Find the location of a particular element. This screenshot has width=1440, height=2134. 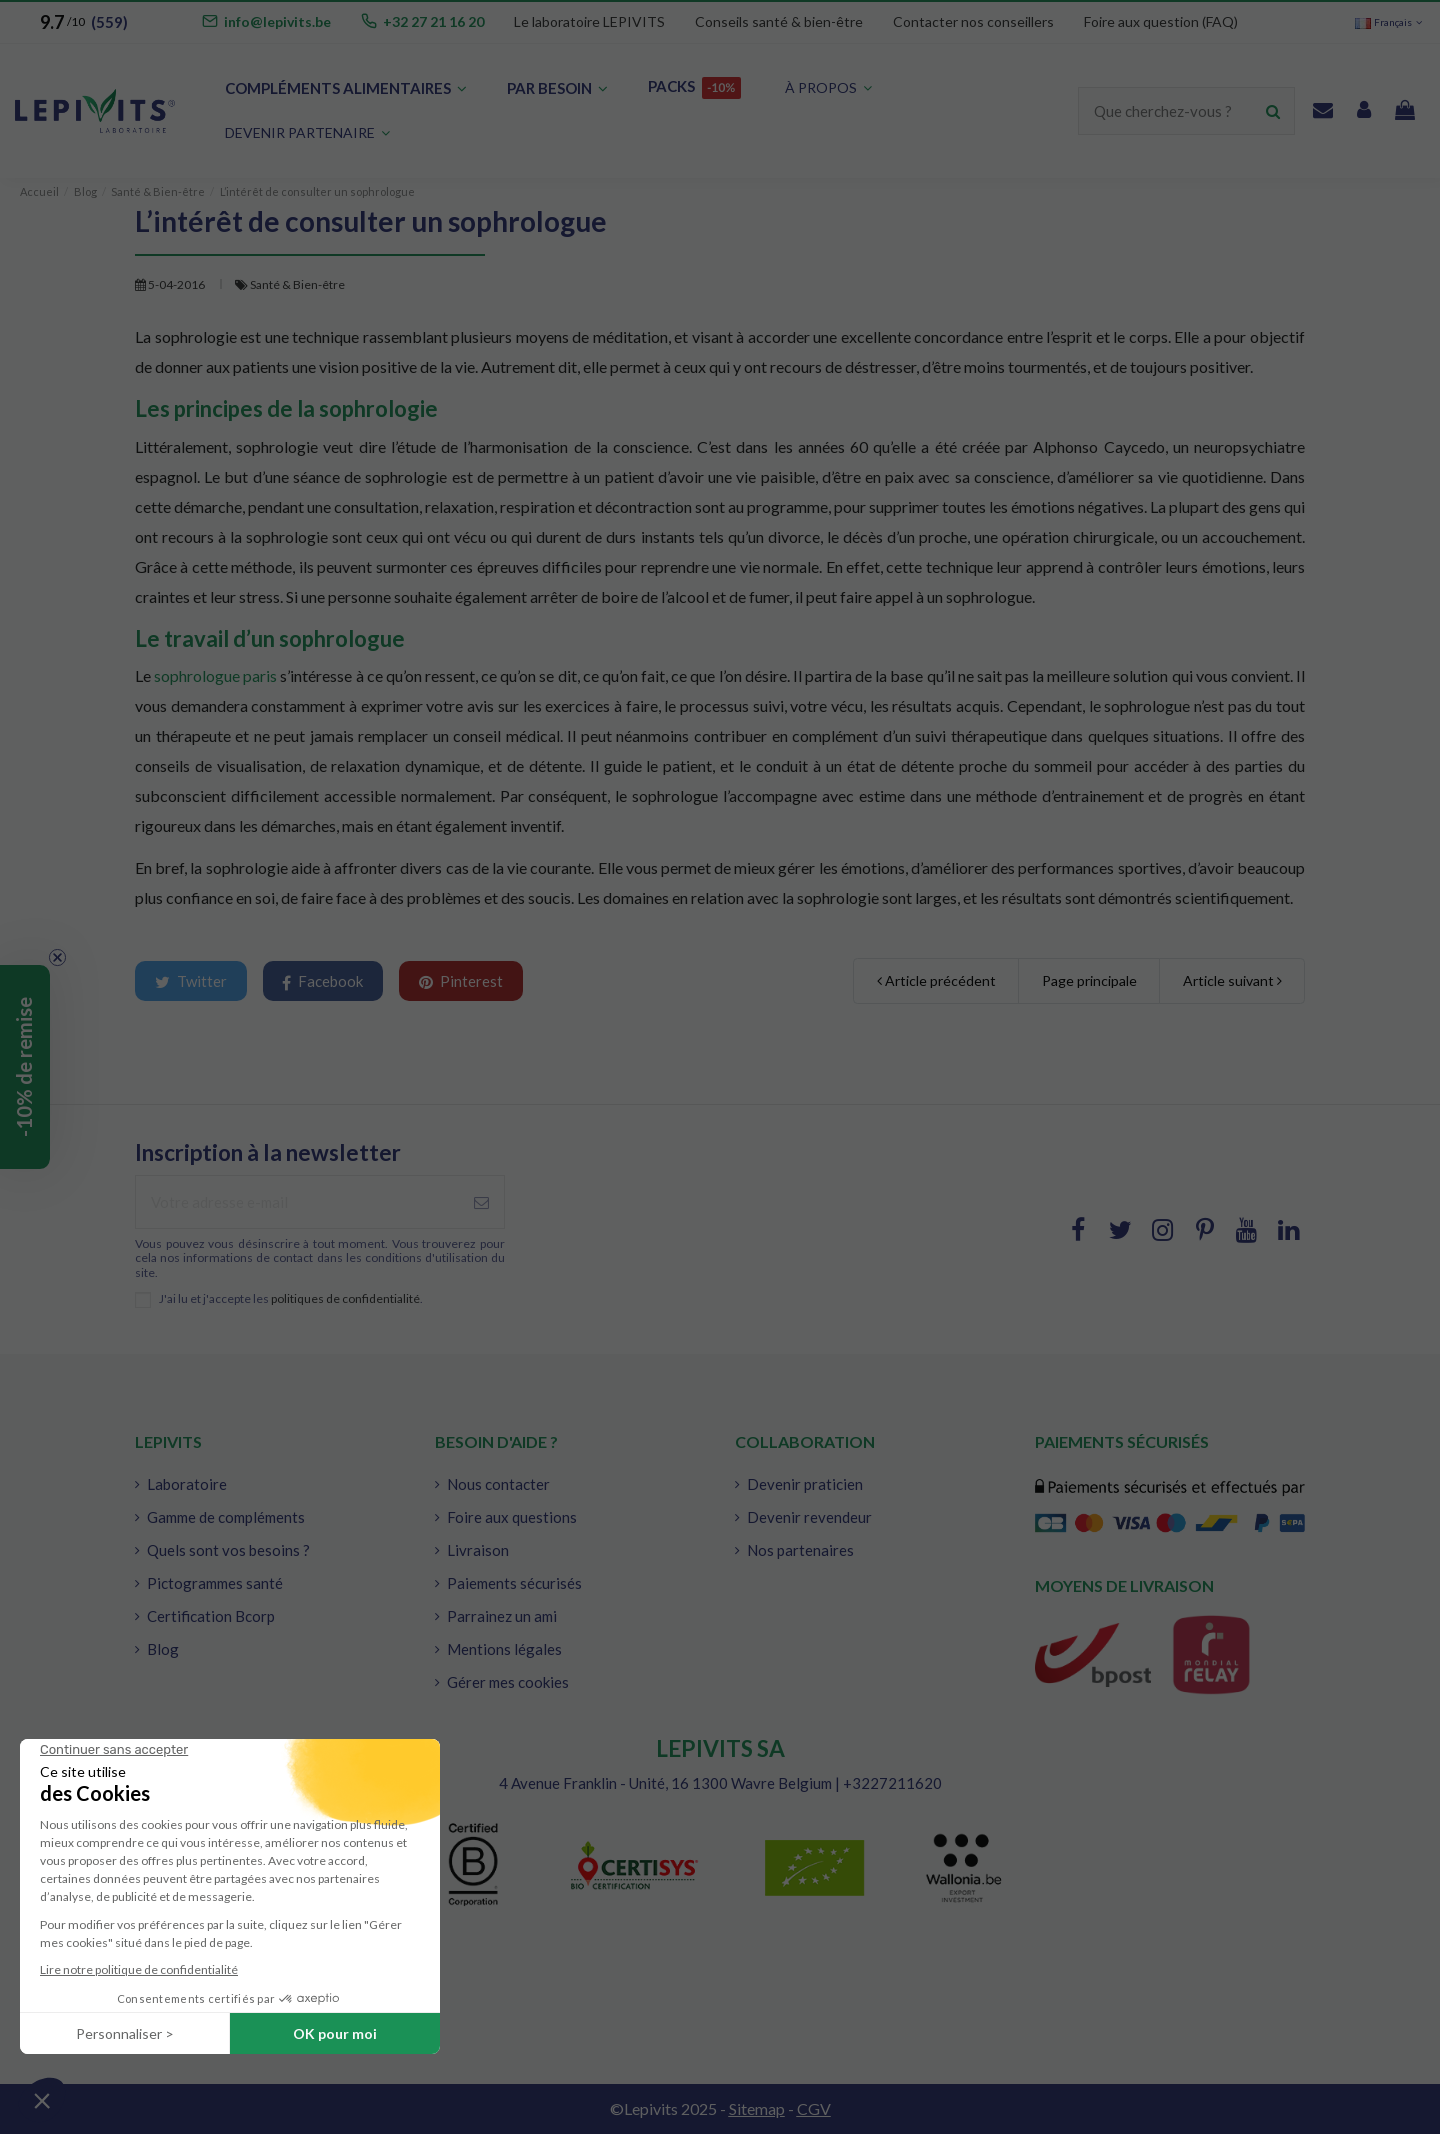

[Close teaser] is located at coordinates (57, 957).